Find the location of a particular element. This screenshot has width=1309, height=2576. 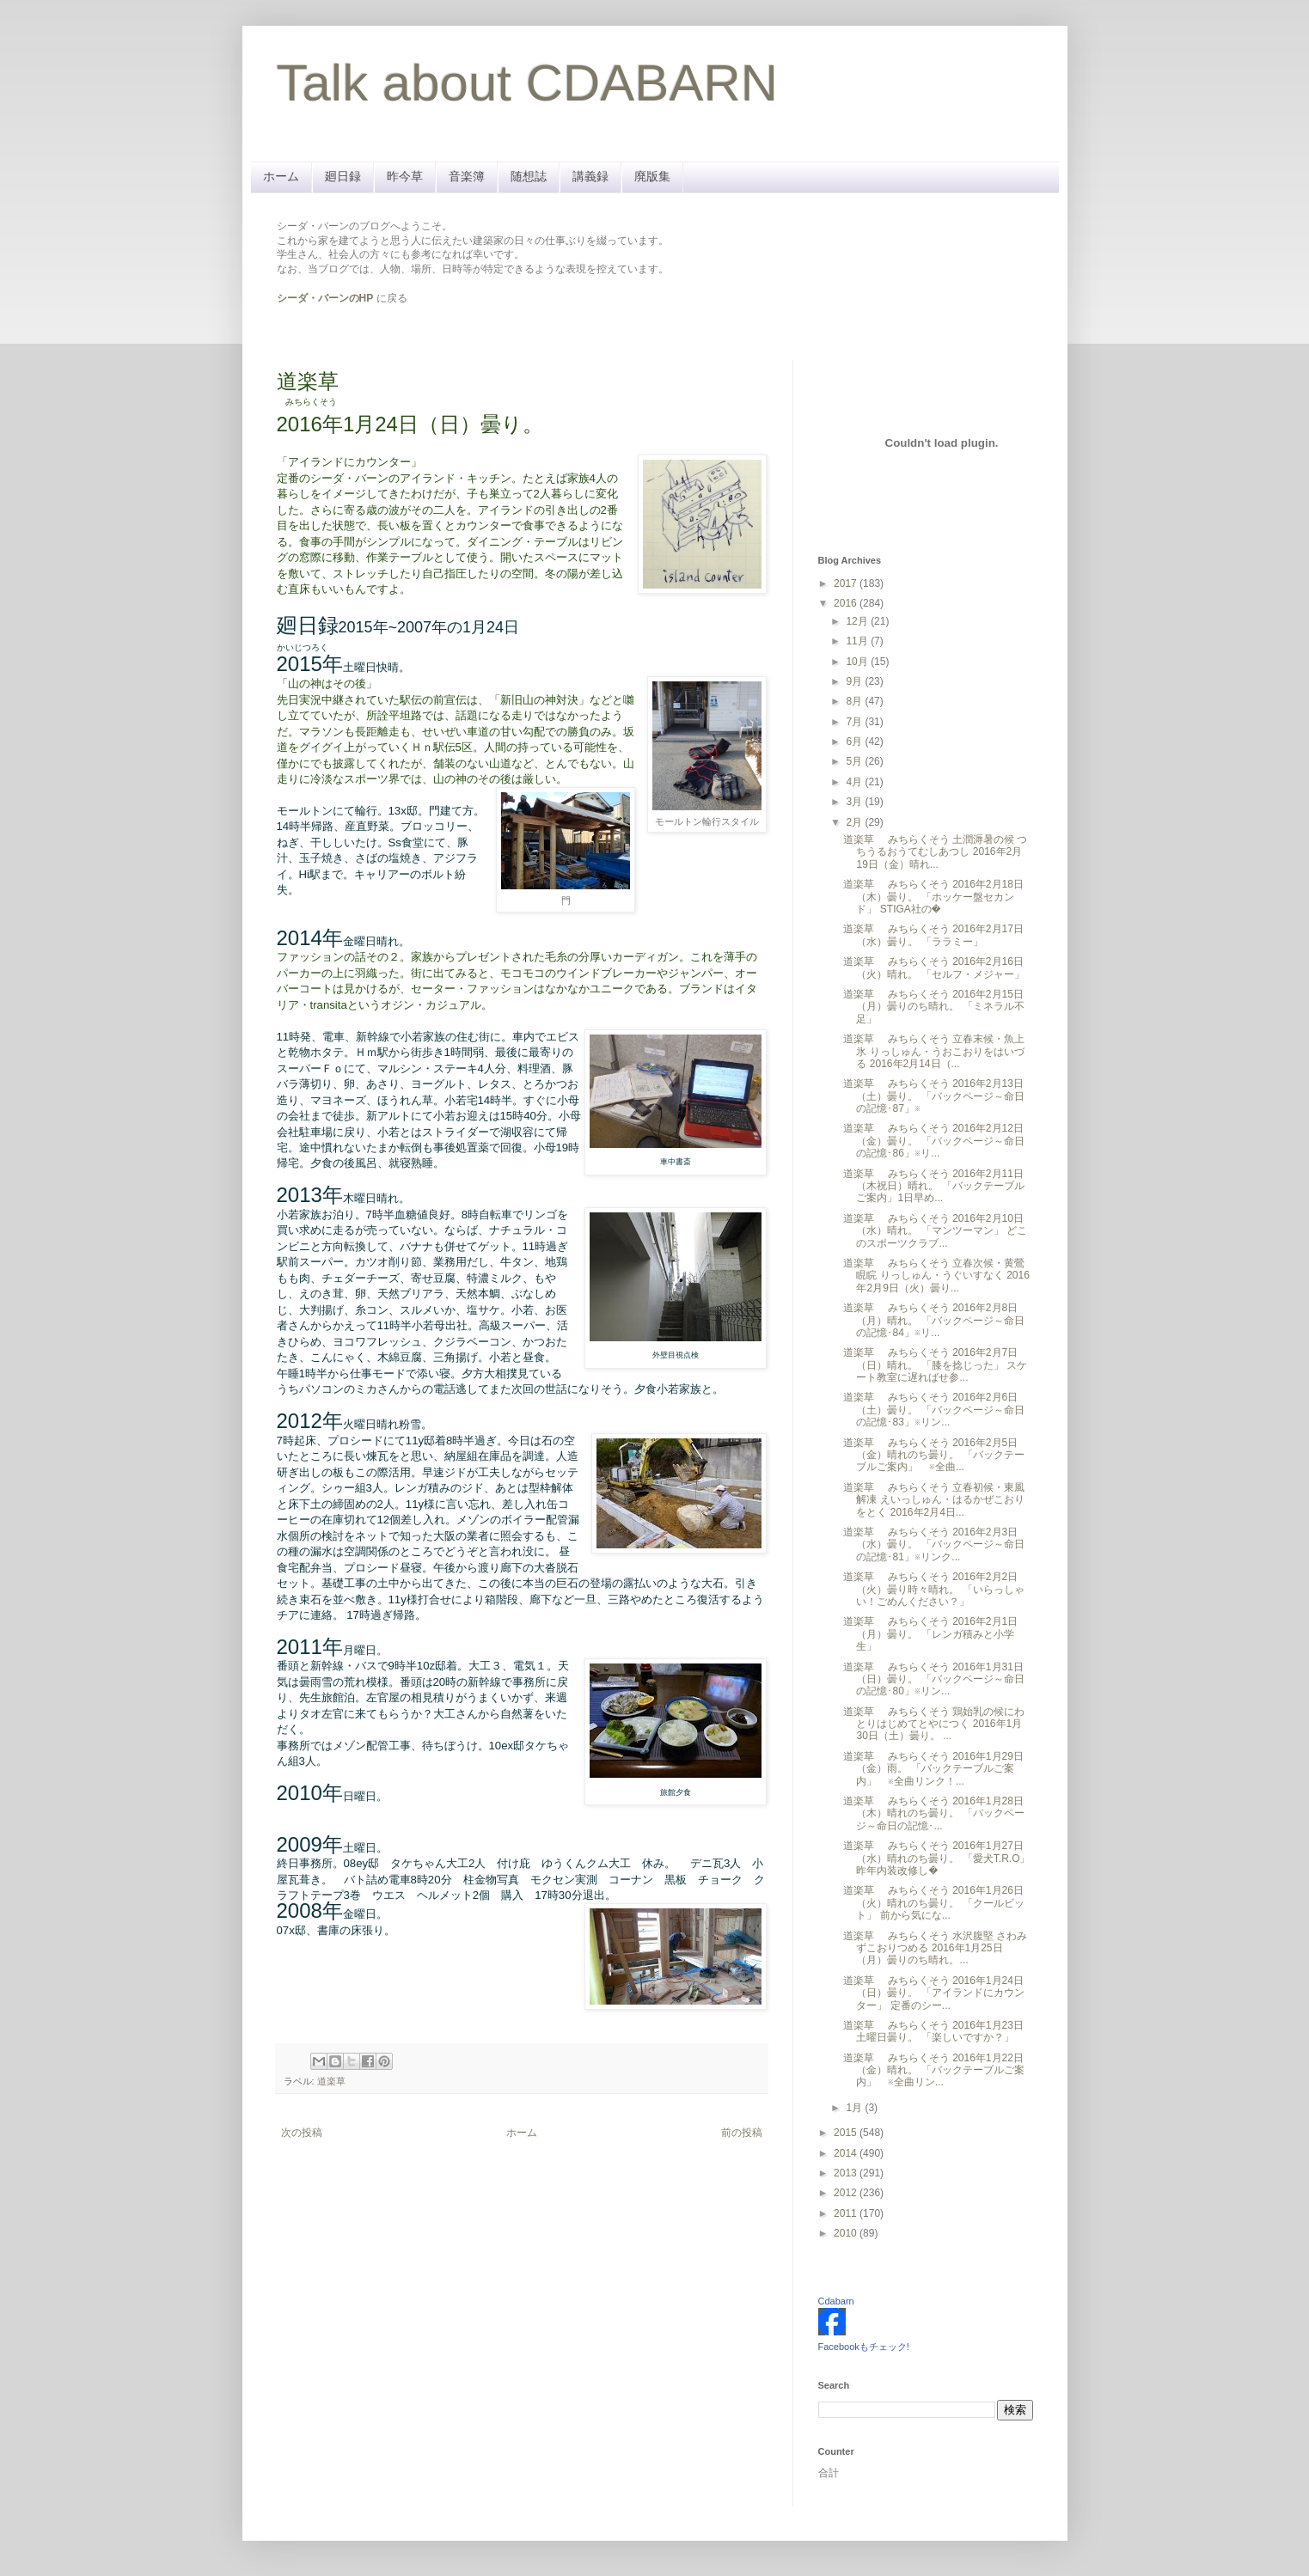

Talk about CDABARN is located at coordinates (528, 83).